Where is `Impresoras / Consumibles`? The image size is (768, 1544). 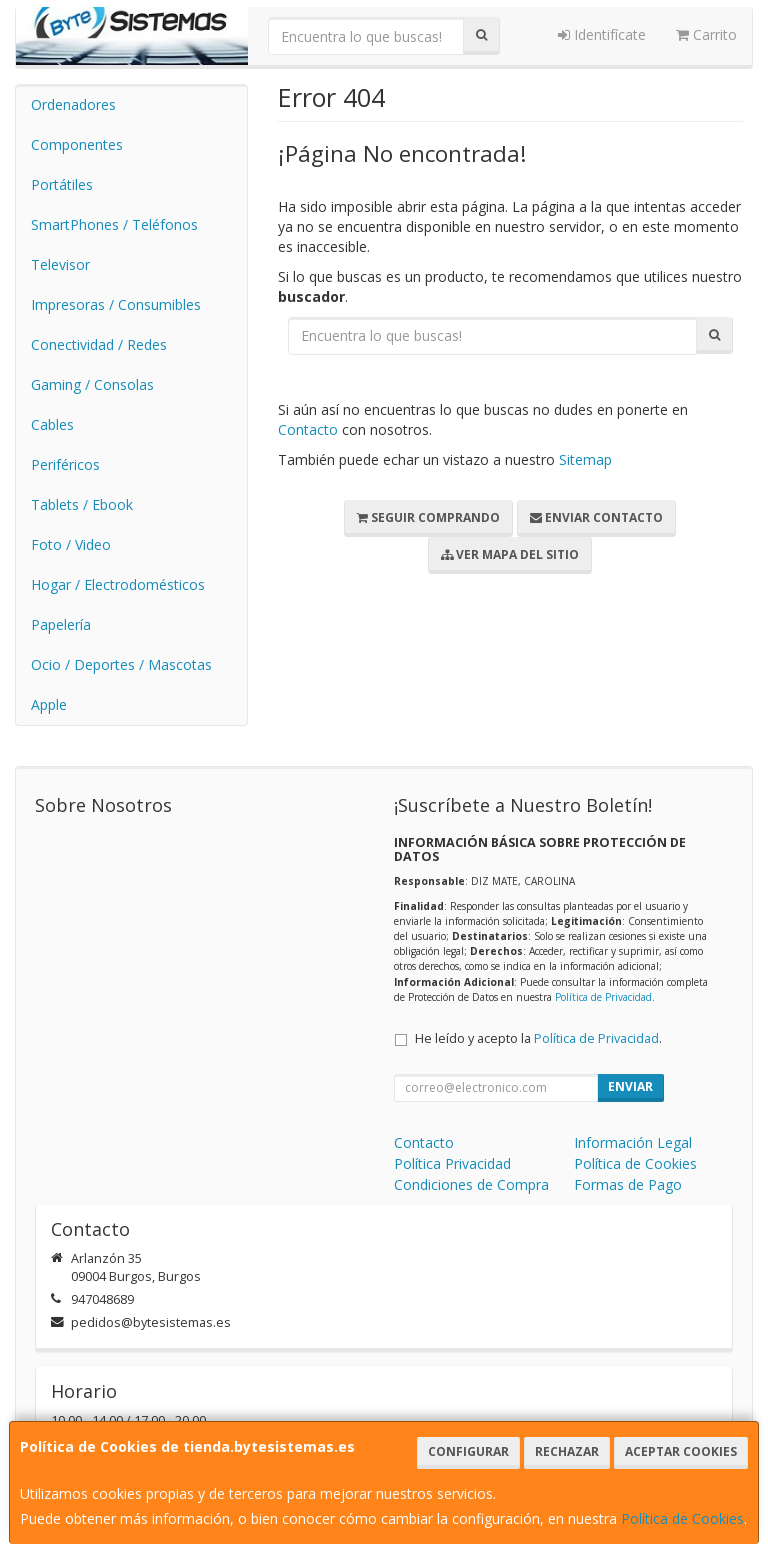
Impresoras / Consumibles is located at coordinates (116, 304).